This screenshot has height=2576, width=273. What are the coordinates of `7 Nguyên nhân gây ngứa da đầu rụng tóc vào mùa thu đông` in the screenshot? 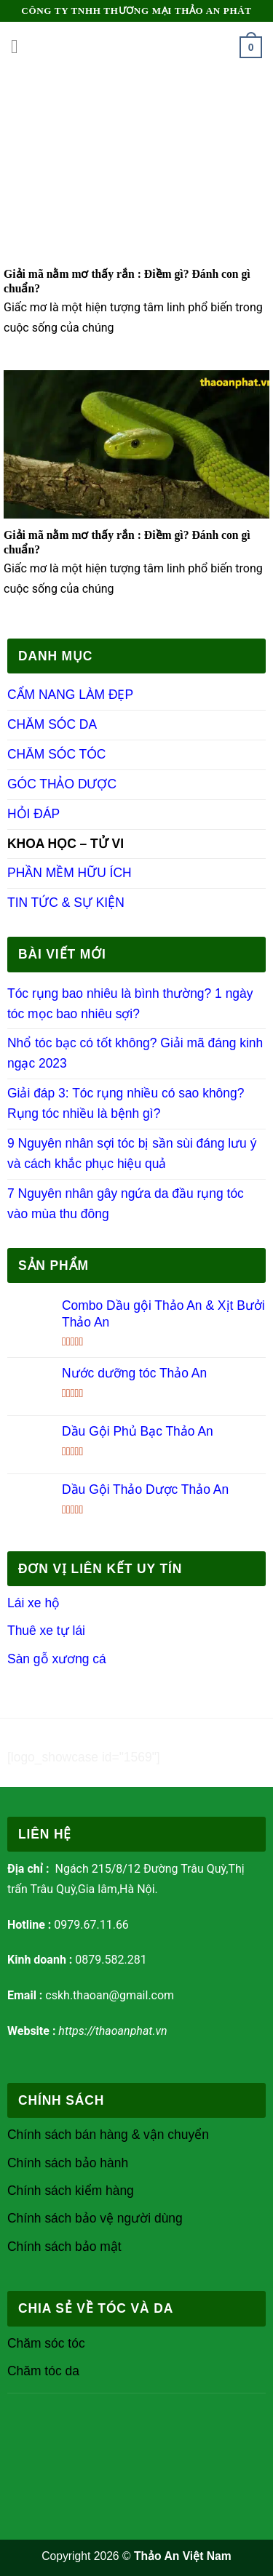 It's located at (125, 1203).